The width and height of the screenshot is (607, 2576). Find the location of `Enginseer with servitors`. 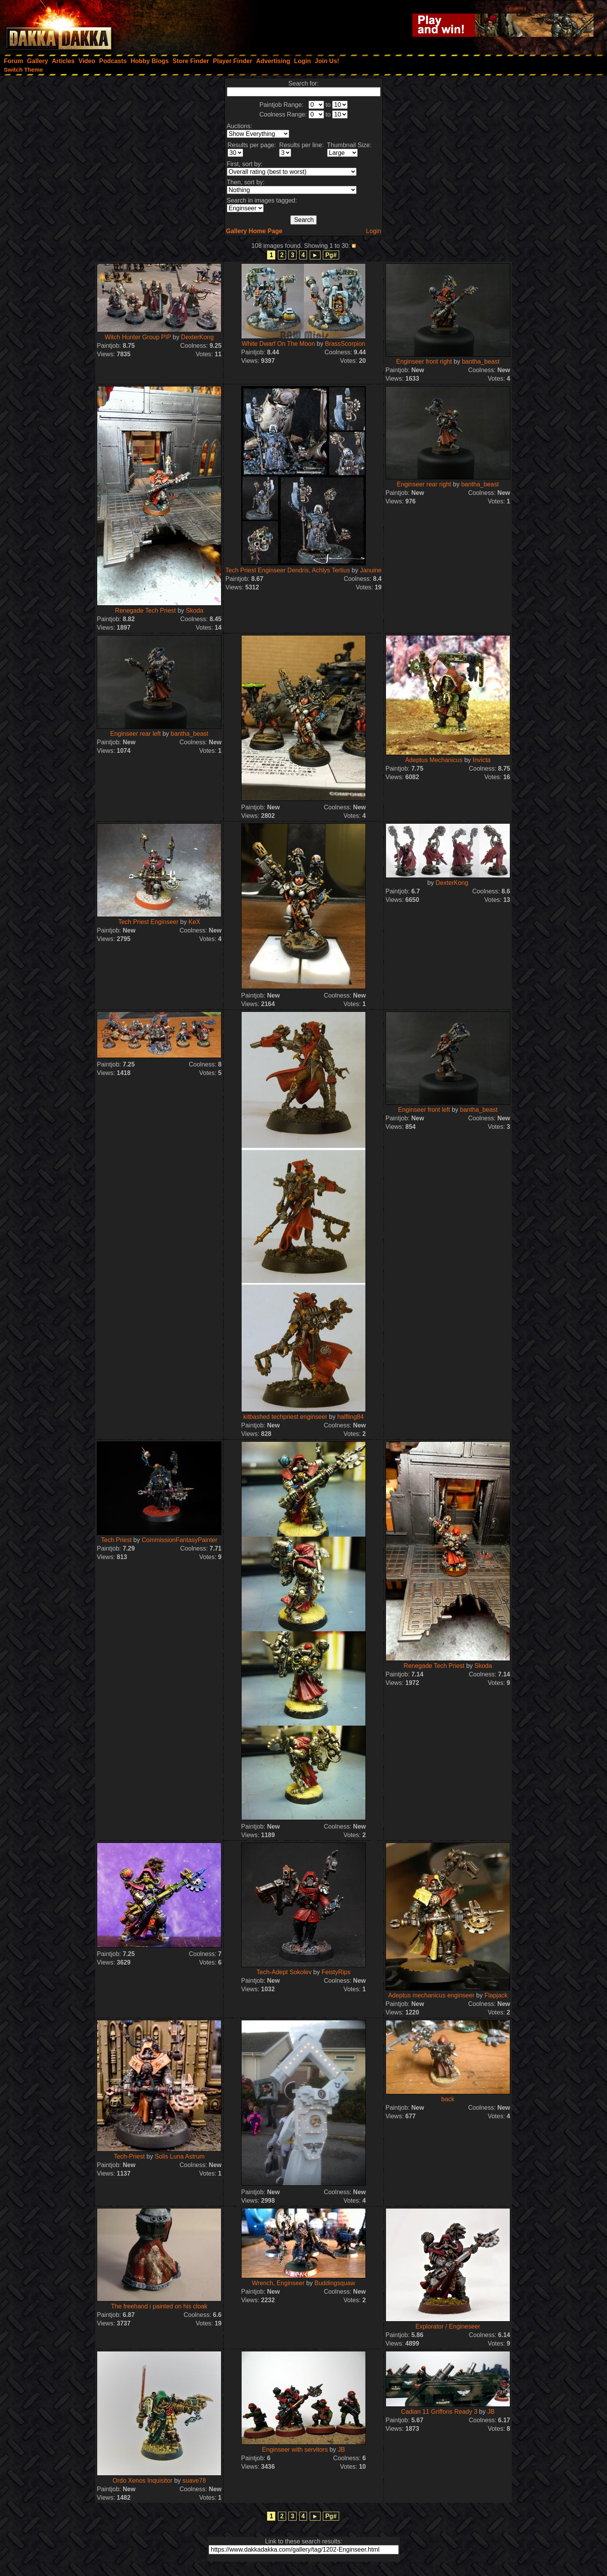

Enginseer with servitors is located at coordinates (295, 2449).